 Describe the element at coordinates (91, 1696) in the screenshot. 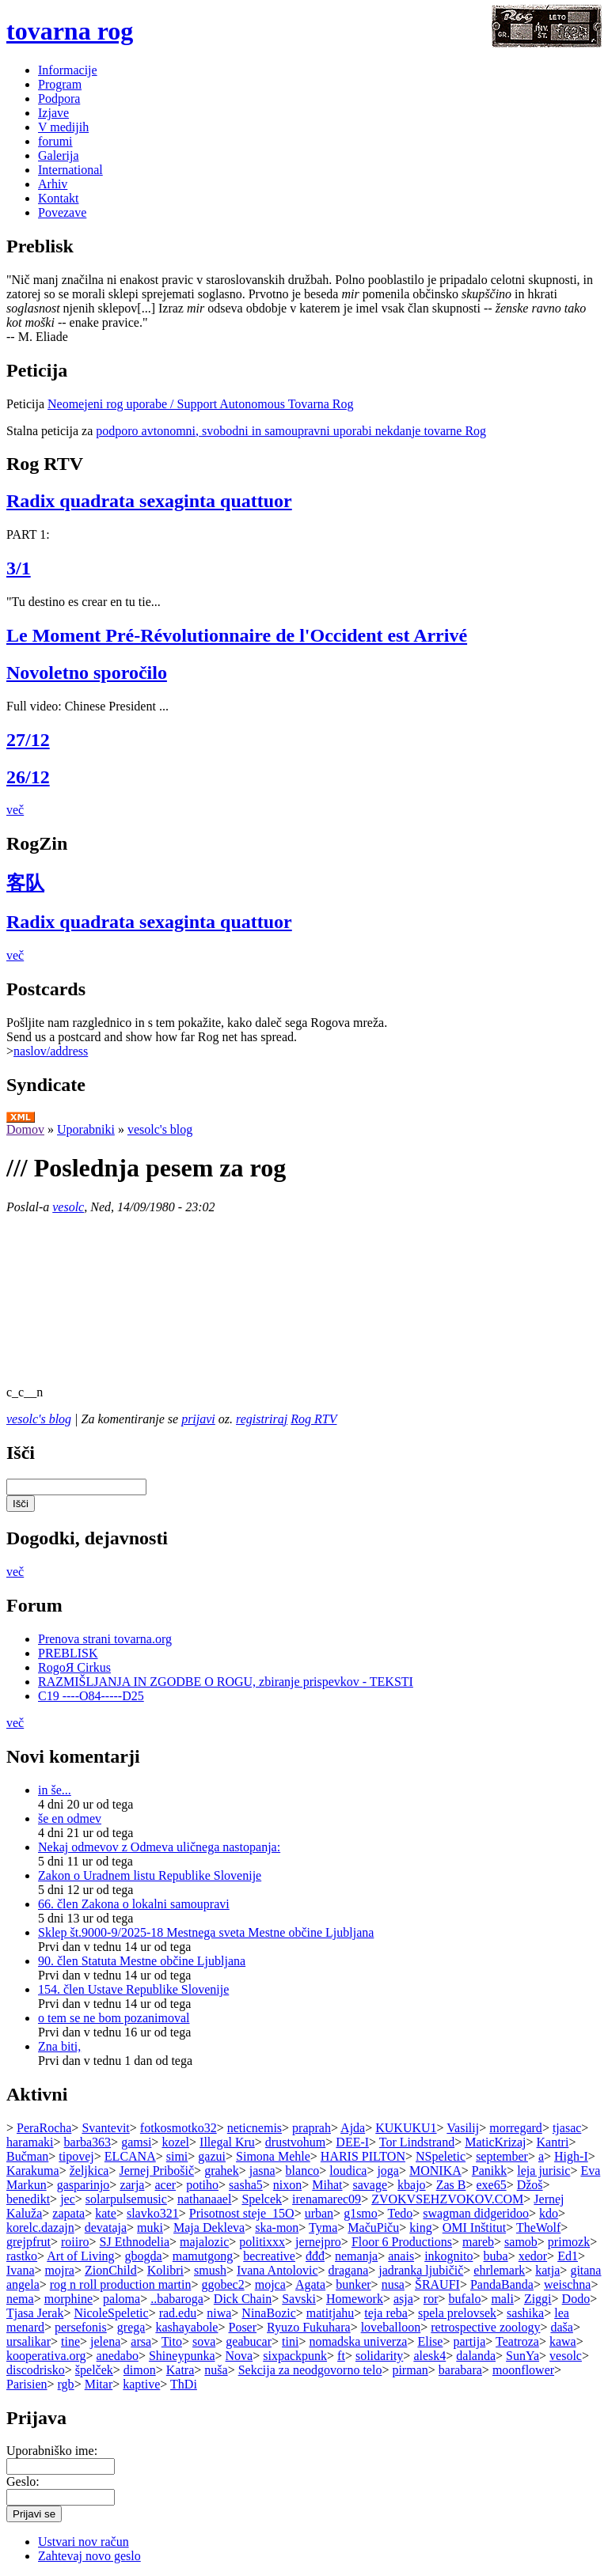

I see `C19 ----O84-----D25` at that location.